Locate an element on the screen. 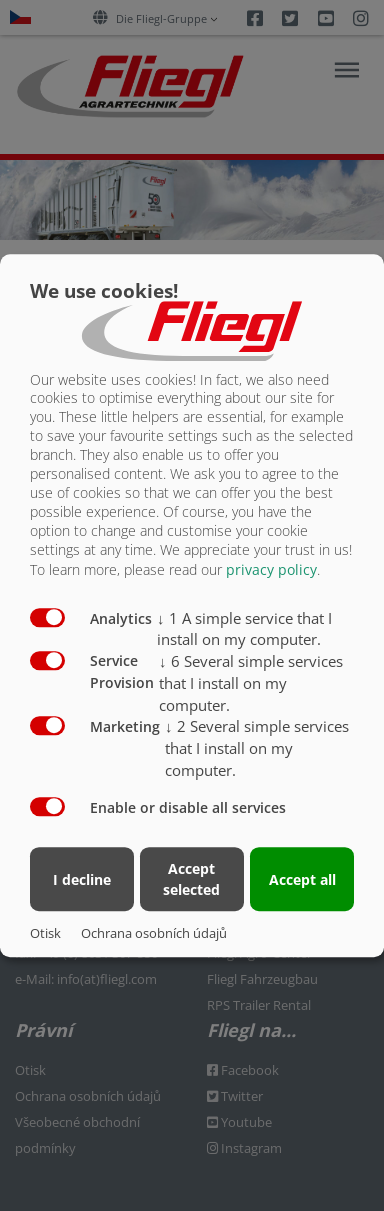 The height and width of the screenshot is (1211, 384). 2 Several simple services that I install on my computer. is located at coordinates (257, 748).